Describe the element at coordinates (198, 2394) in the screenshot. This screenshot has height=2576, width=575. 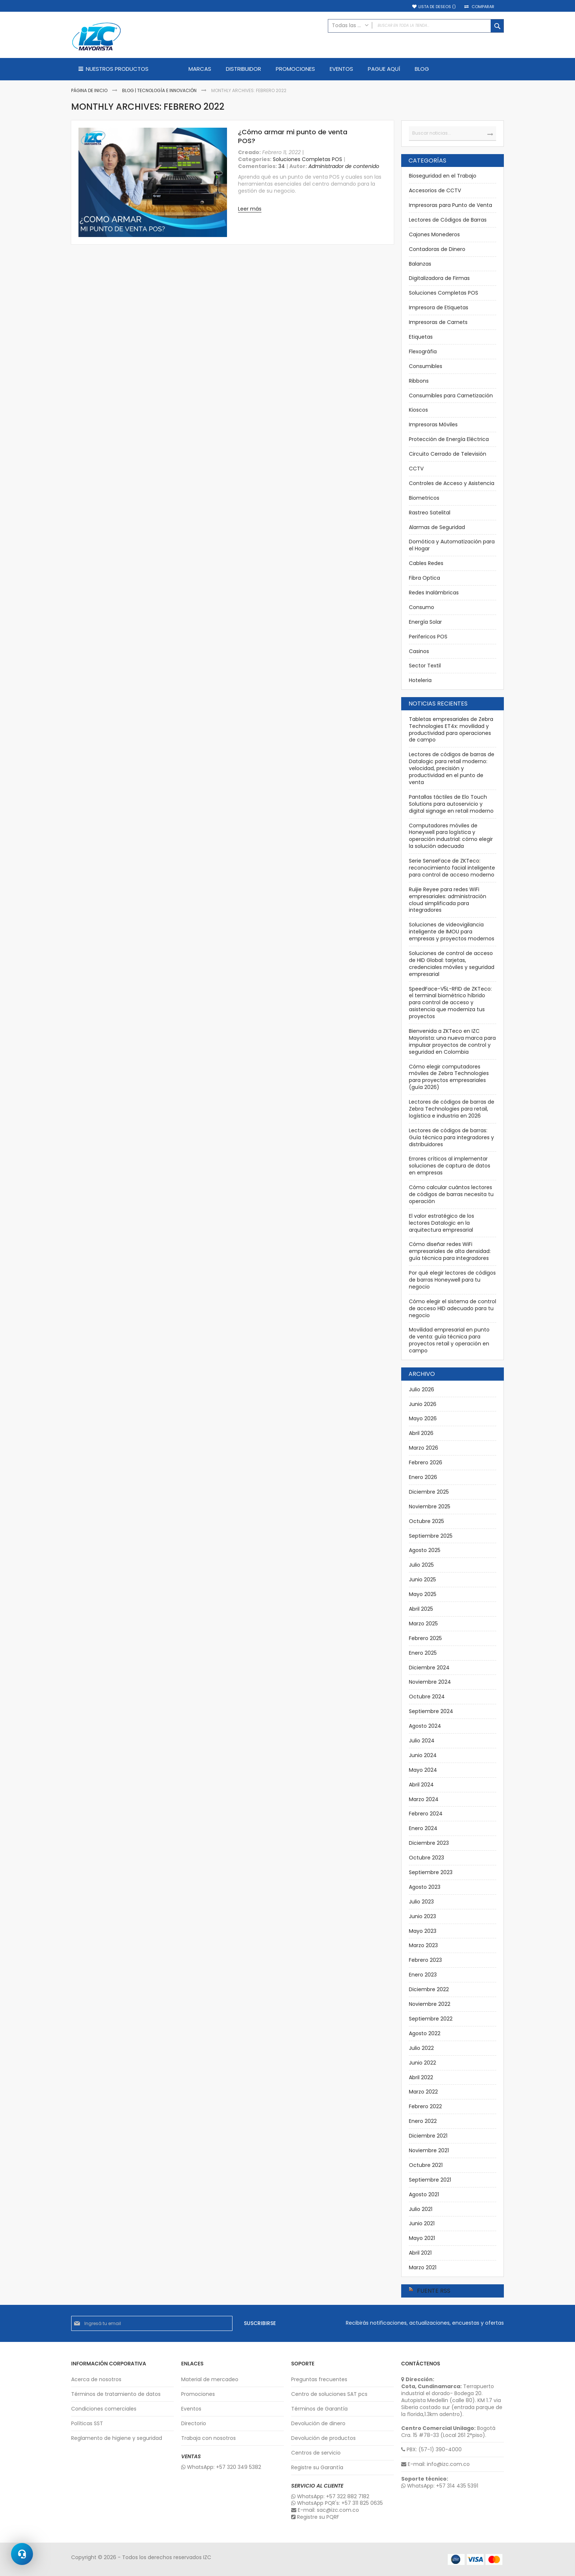
I see `Promociones` at that location.